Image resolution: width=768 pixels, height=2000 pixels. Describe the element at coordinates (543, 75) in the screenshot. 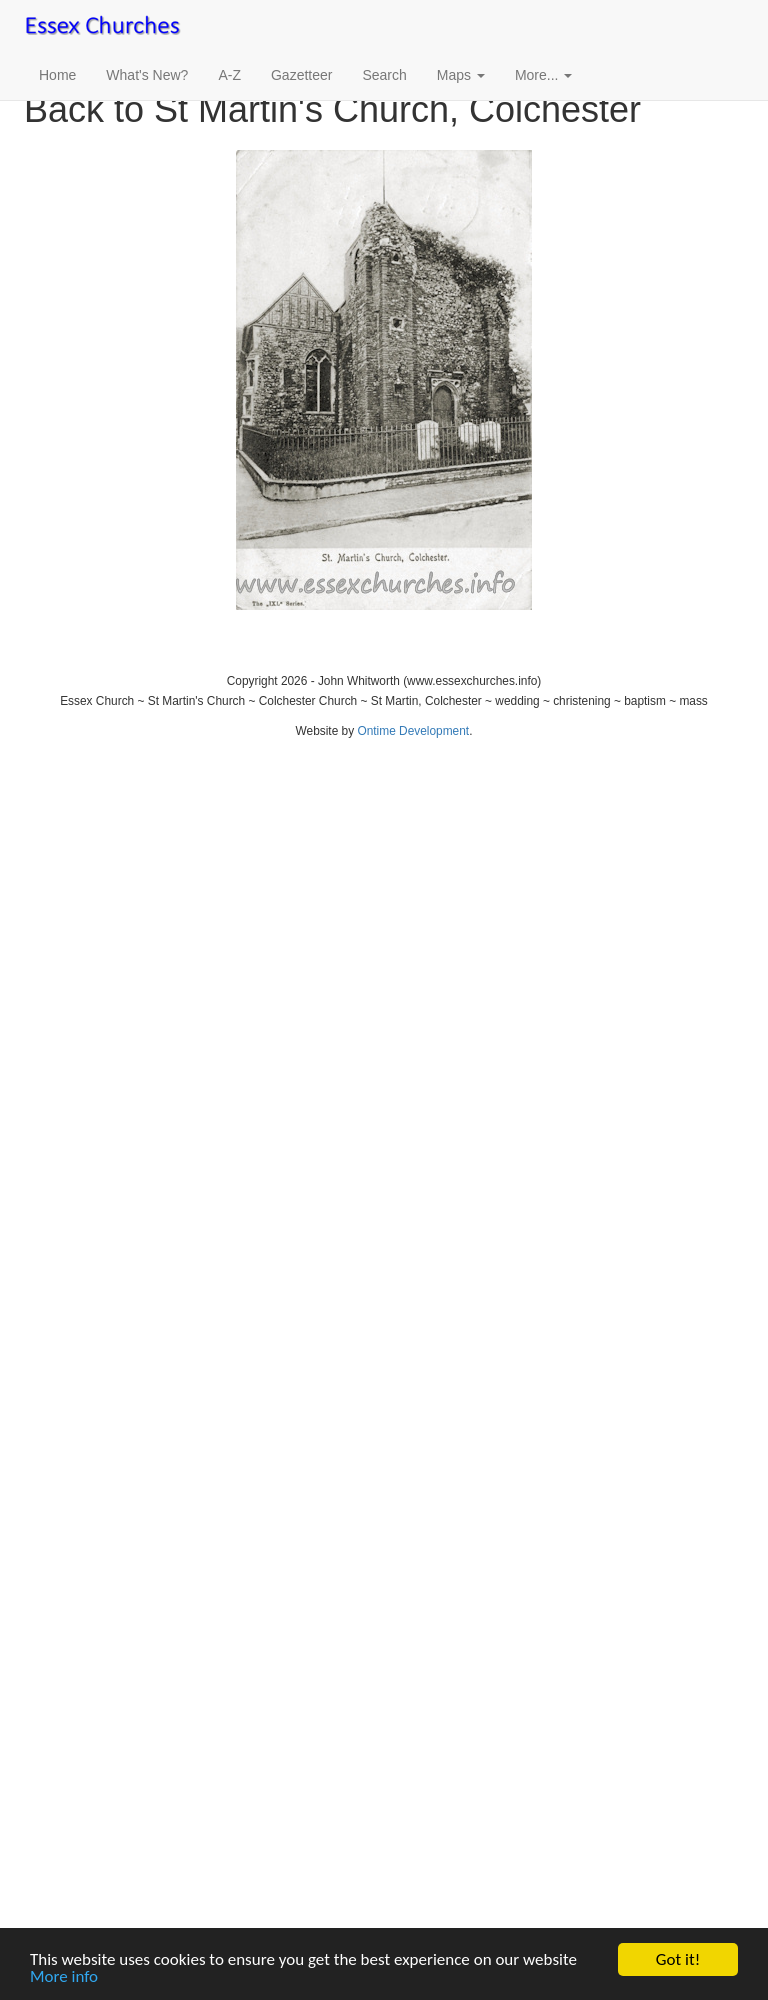

I see `More... [button]` at that location.